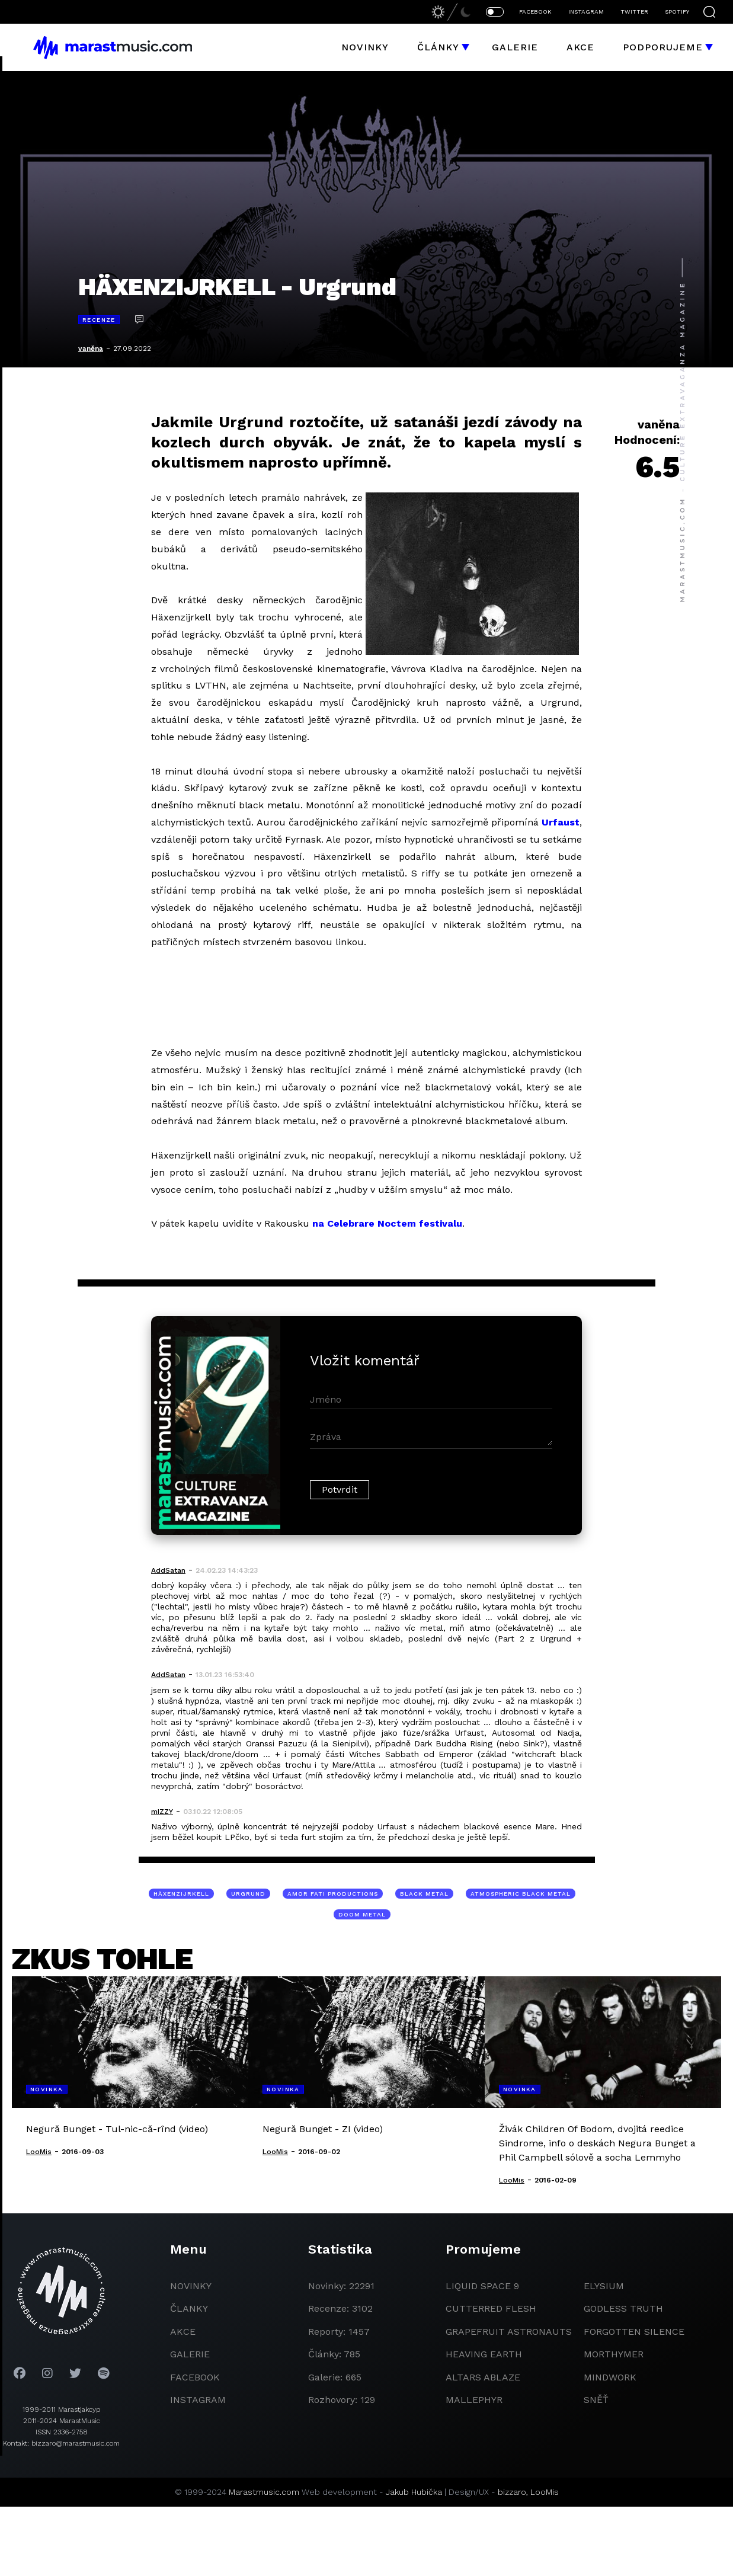 The height and width of the screenshot is (2576, 733). What do you see at coordinates (195, 2377) in the screenshot?
I see `facebook` at bounding box center [195, 2377].